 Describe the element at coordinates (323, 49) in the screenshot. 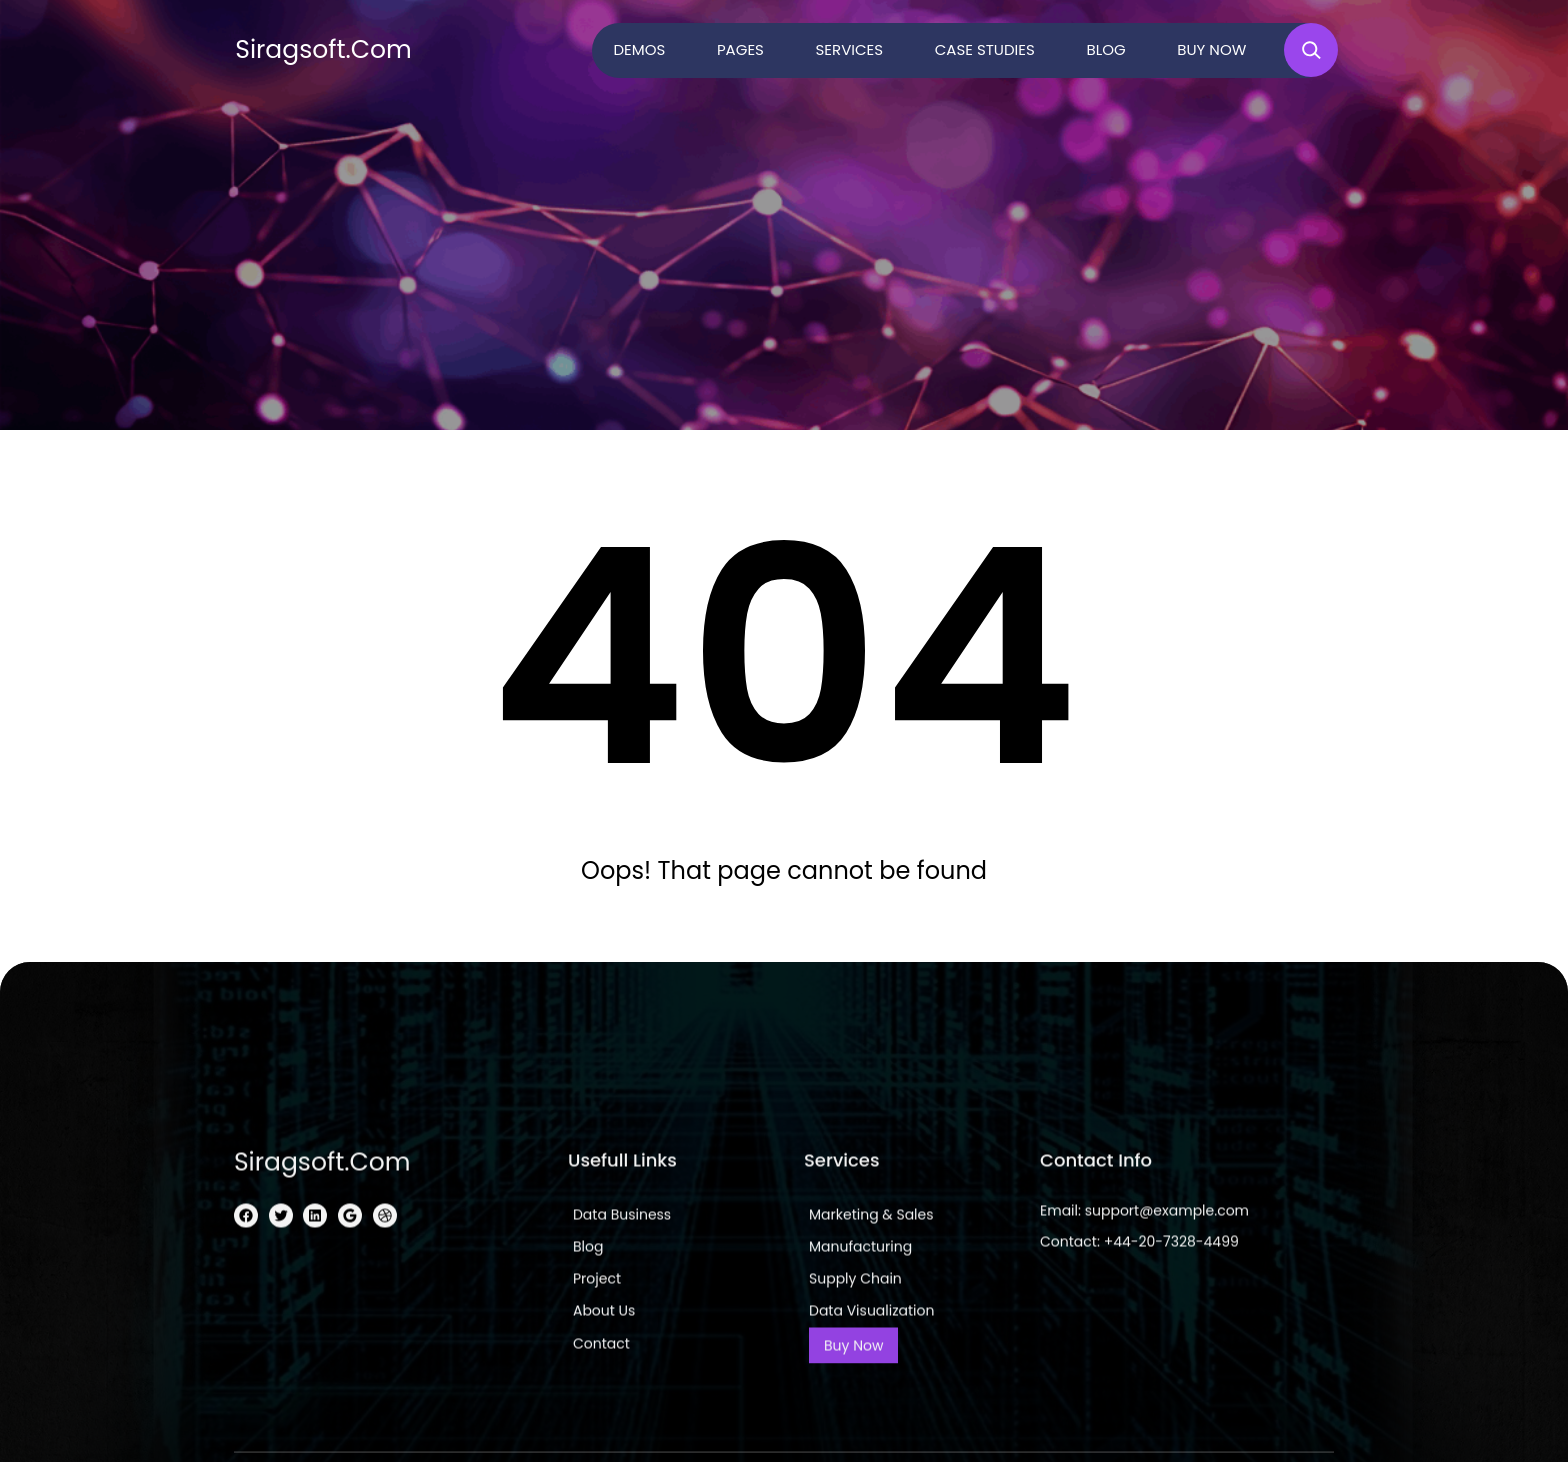

I see `siragsoft.com` at that location.